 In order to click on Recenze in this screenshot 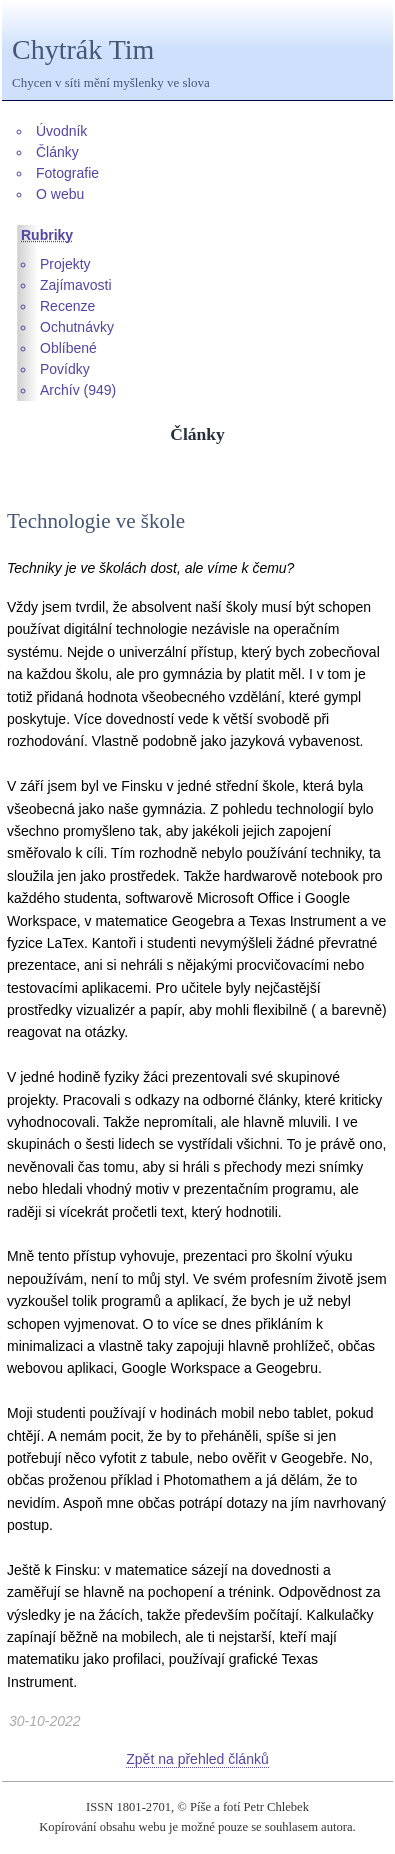, I will do `click(67, 306)`.